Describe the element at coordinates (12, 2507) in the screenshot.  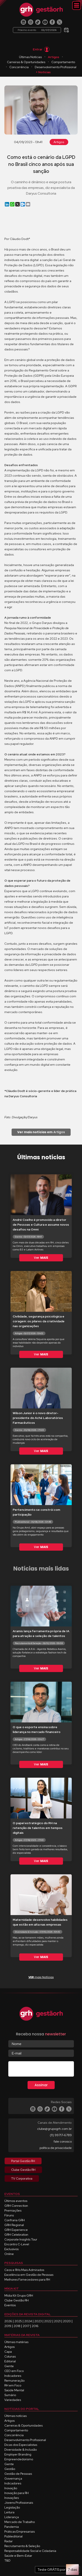
I see `Legislação` at that location.